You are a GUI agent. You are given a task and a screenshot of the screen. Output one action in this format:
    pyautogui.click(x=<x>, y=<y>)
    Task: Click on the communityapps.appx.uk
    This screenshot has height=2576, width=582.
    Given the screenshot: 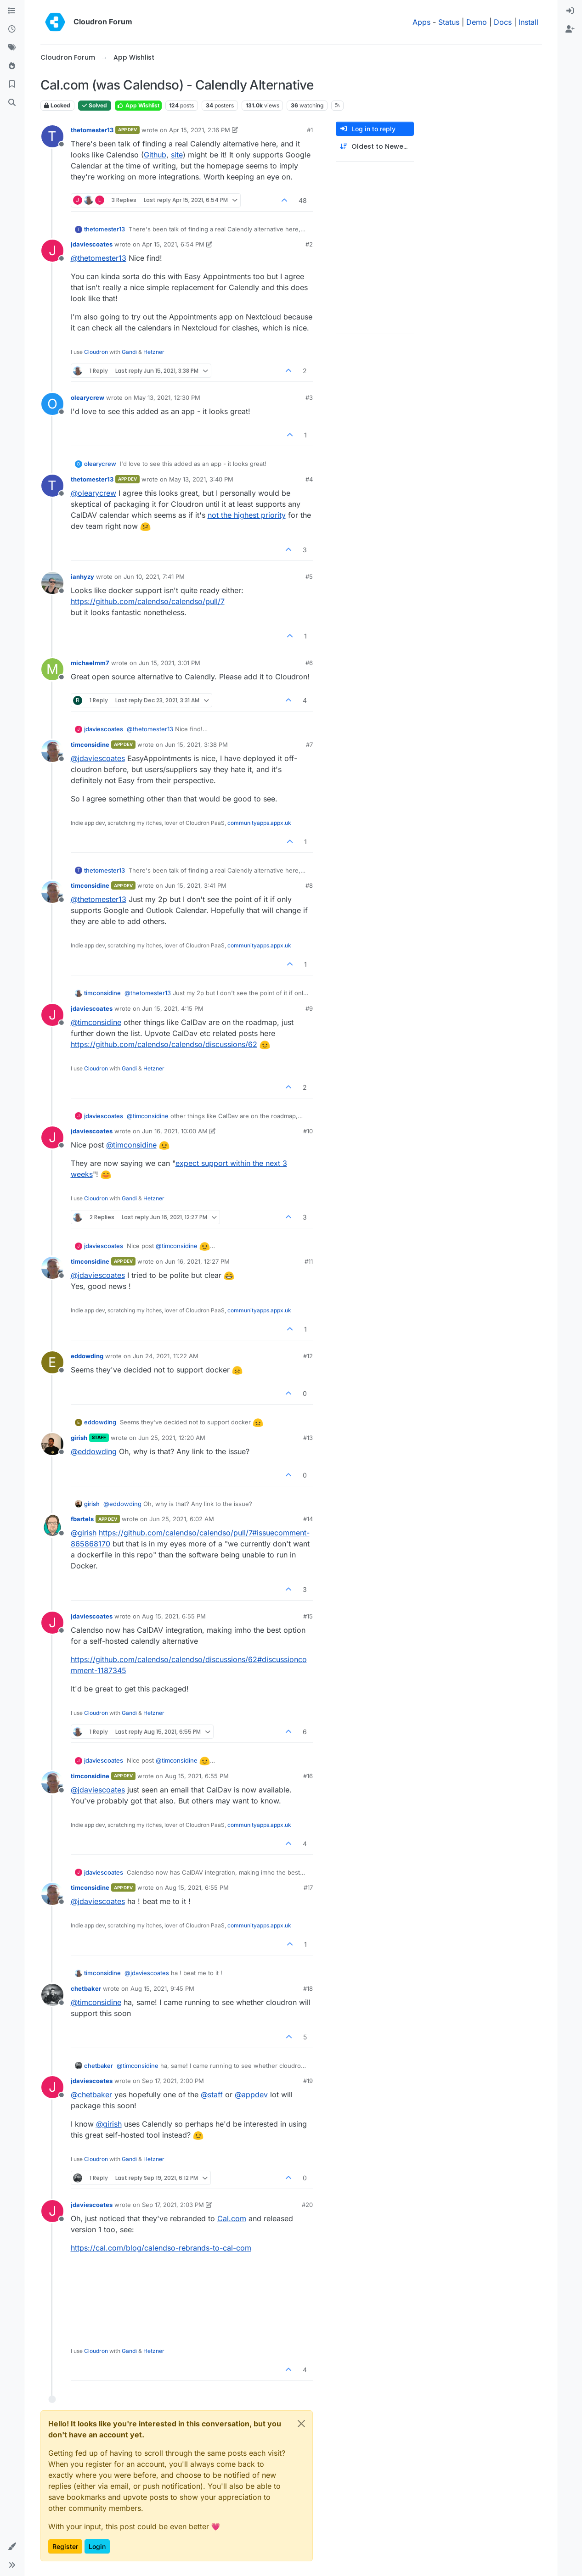 What is the action you would take?
    pyautogui.click(x=259, y=822)
    